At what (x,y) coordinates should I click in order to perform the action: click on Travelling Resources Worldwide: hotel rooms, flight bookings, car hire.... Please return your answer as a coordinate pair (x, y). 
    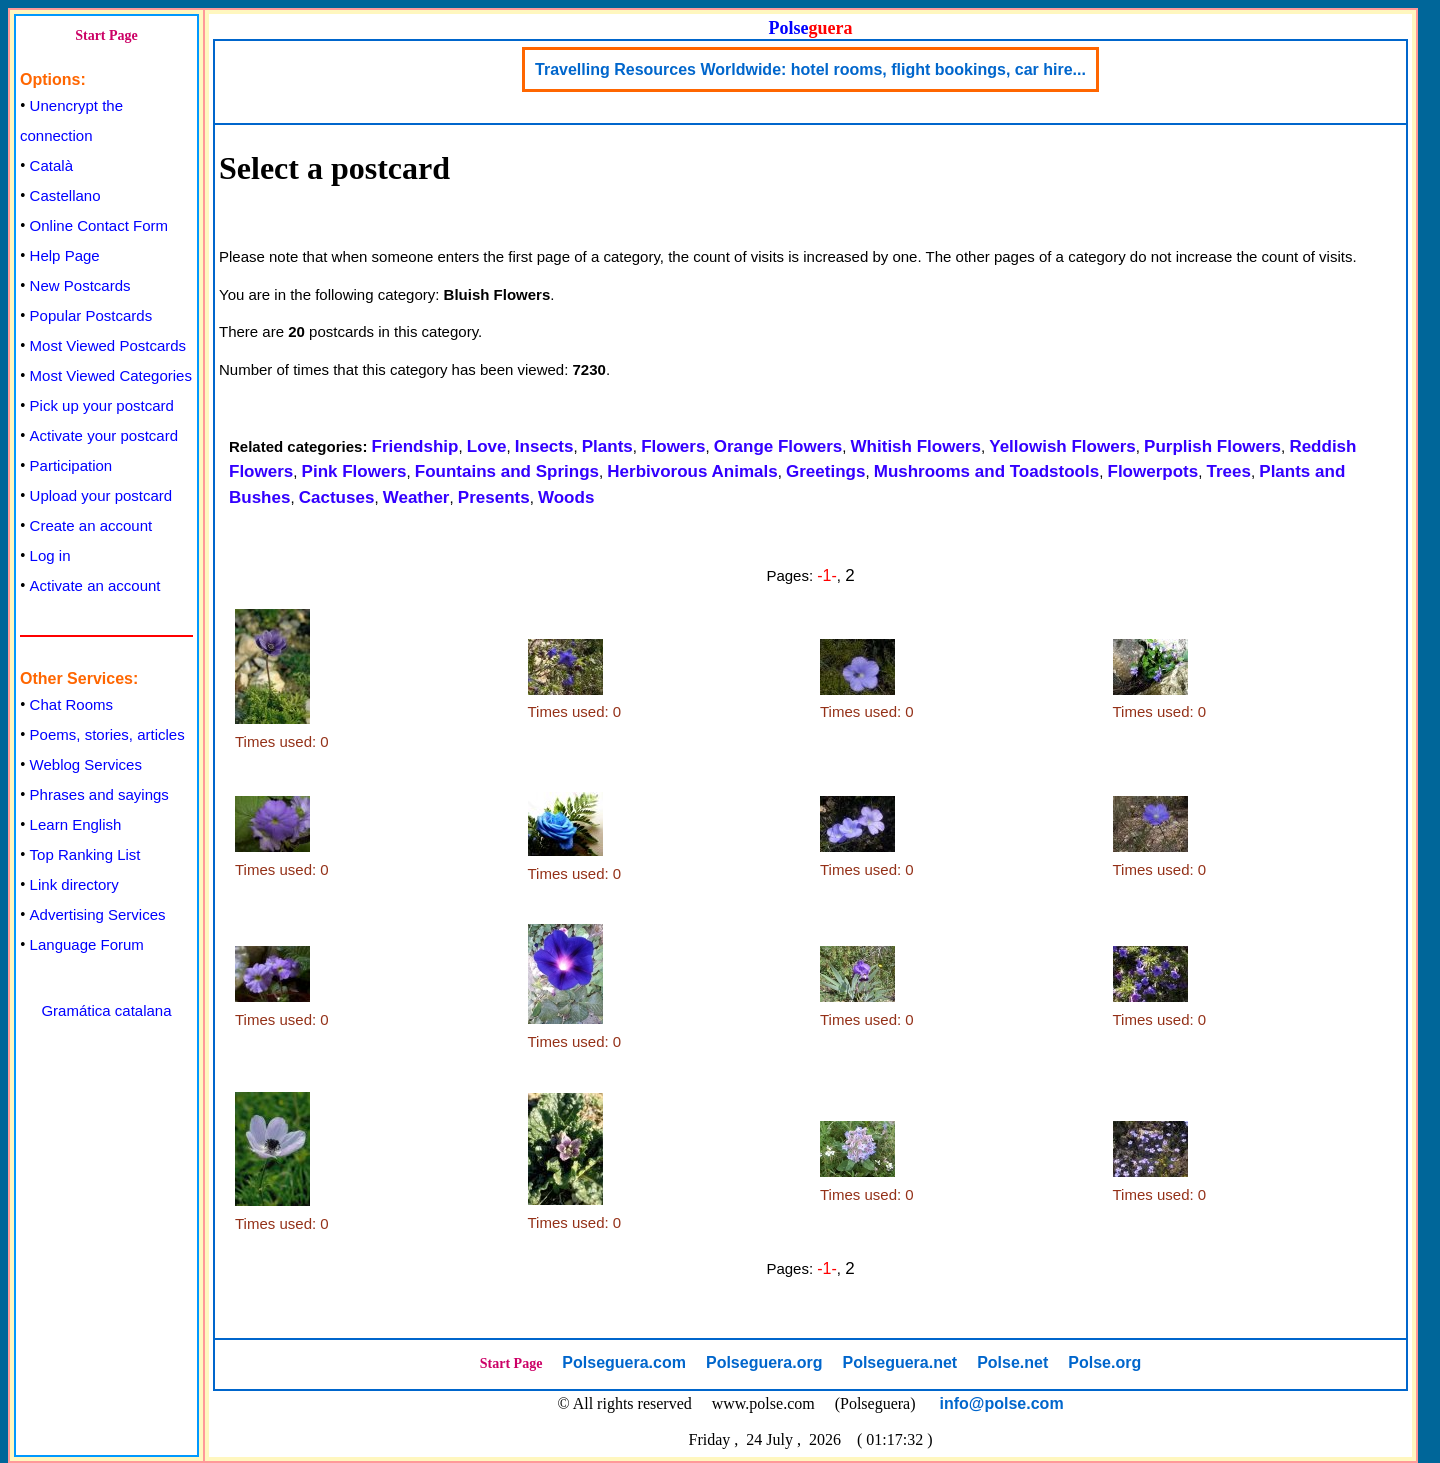
    Looking at the image, I should click on (810, 69).